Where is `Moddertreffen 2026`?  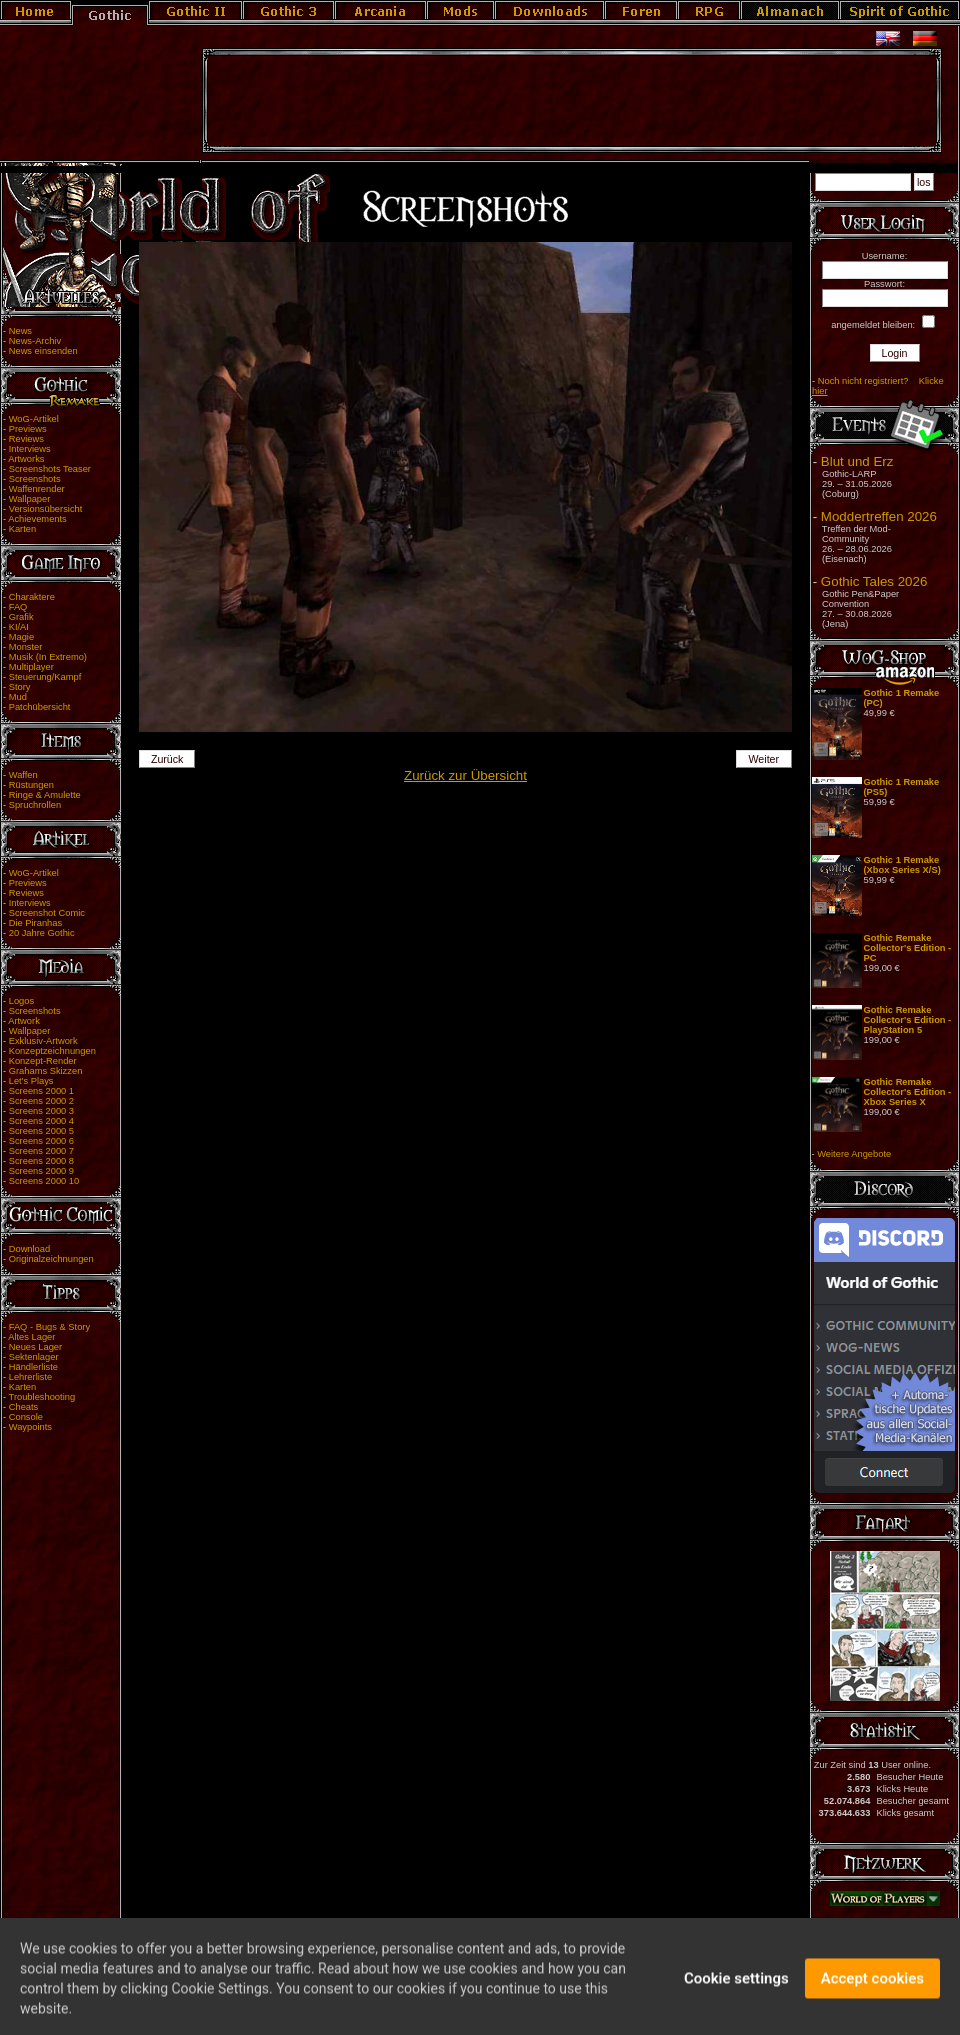 Moddertreffen 2026 is located at coordinates (879, 516).